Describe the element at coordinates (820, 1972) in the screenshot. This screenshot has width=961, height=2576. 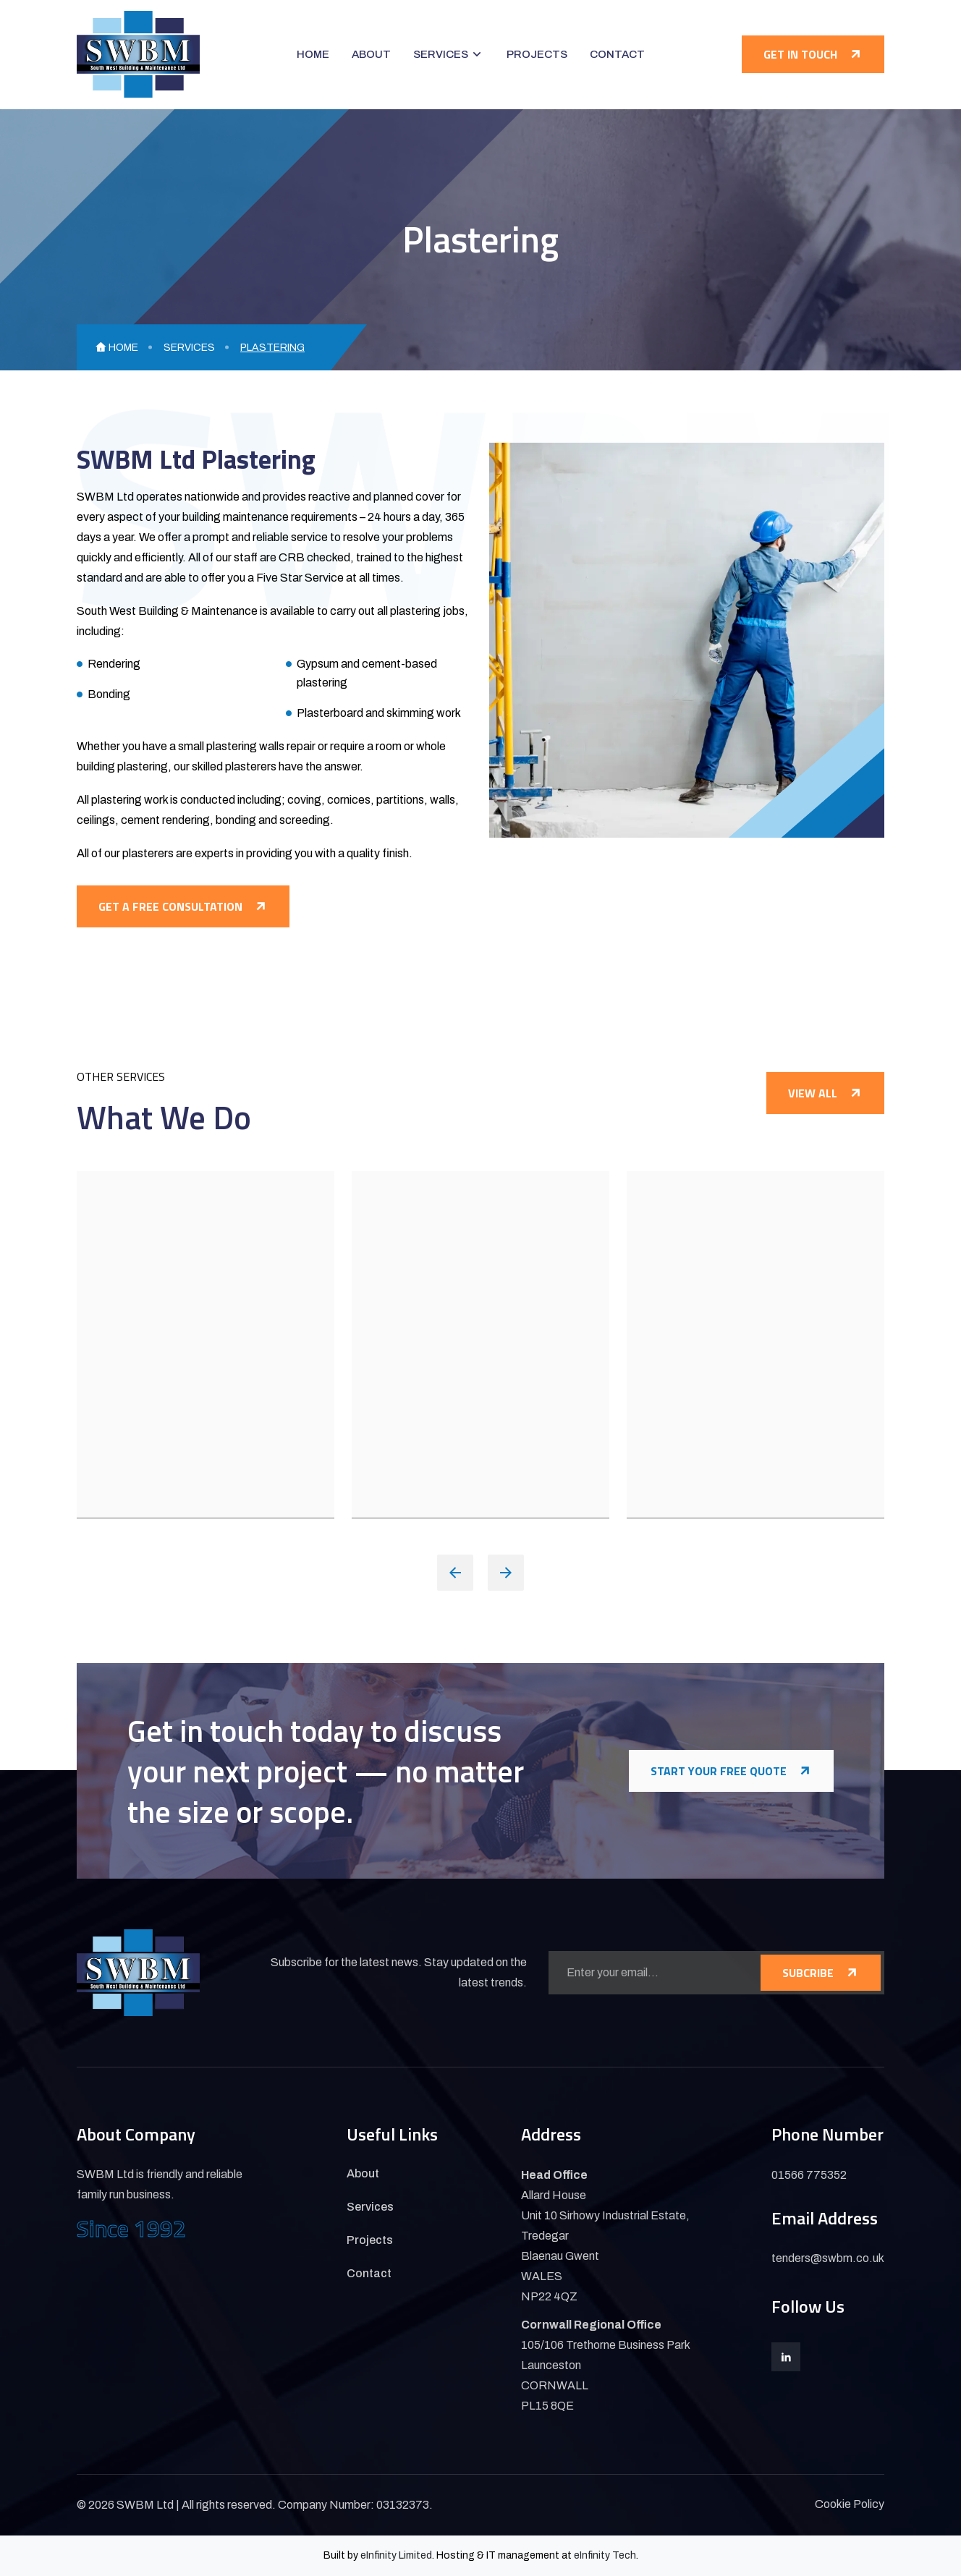
I see `SUBCRIBE` at that location.